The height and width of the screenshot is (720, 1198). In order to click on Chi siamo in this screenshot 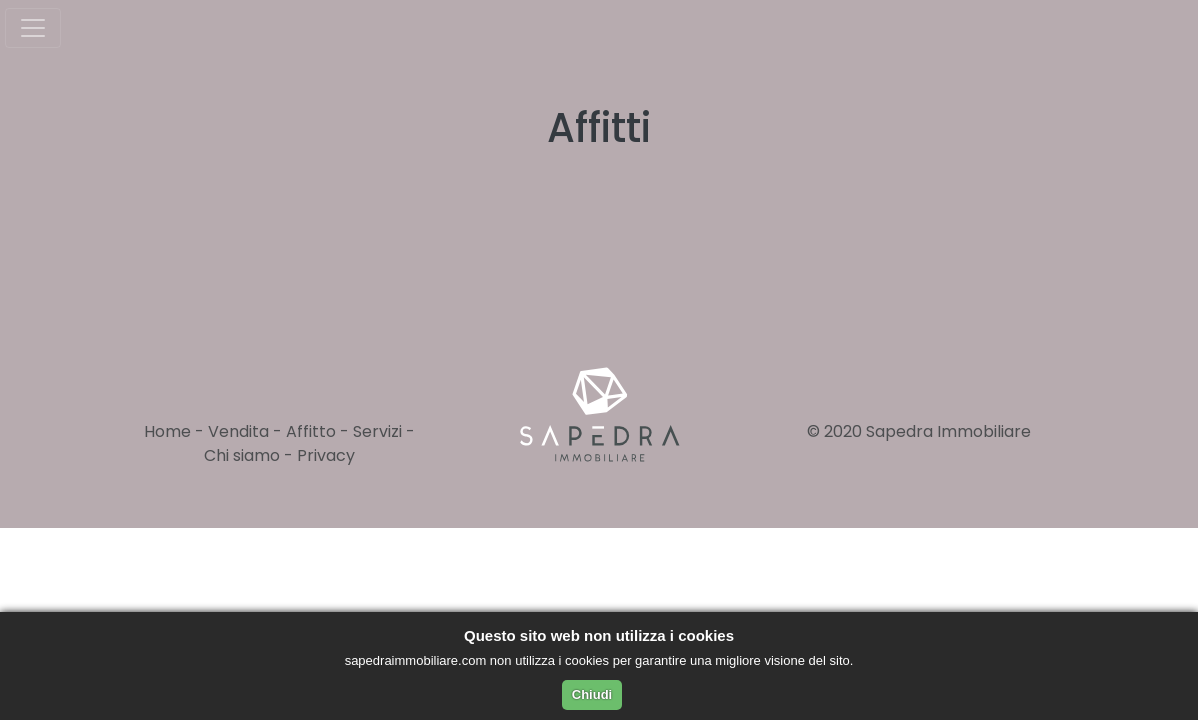, I will do `click(242, 455)`.